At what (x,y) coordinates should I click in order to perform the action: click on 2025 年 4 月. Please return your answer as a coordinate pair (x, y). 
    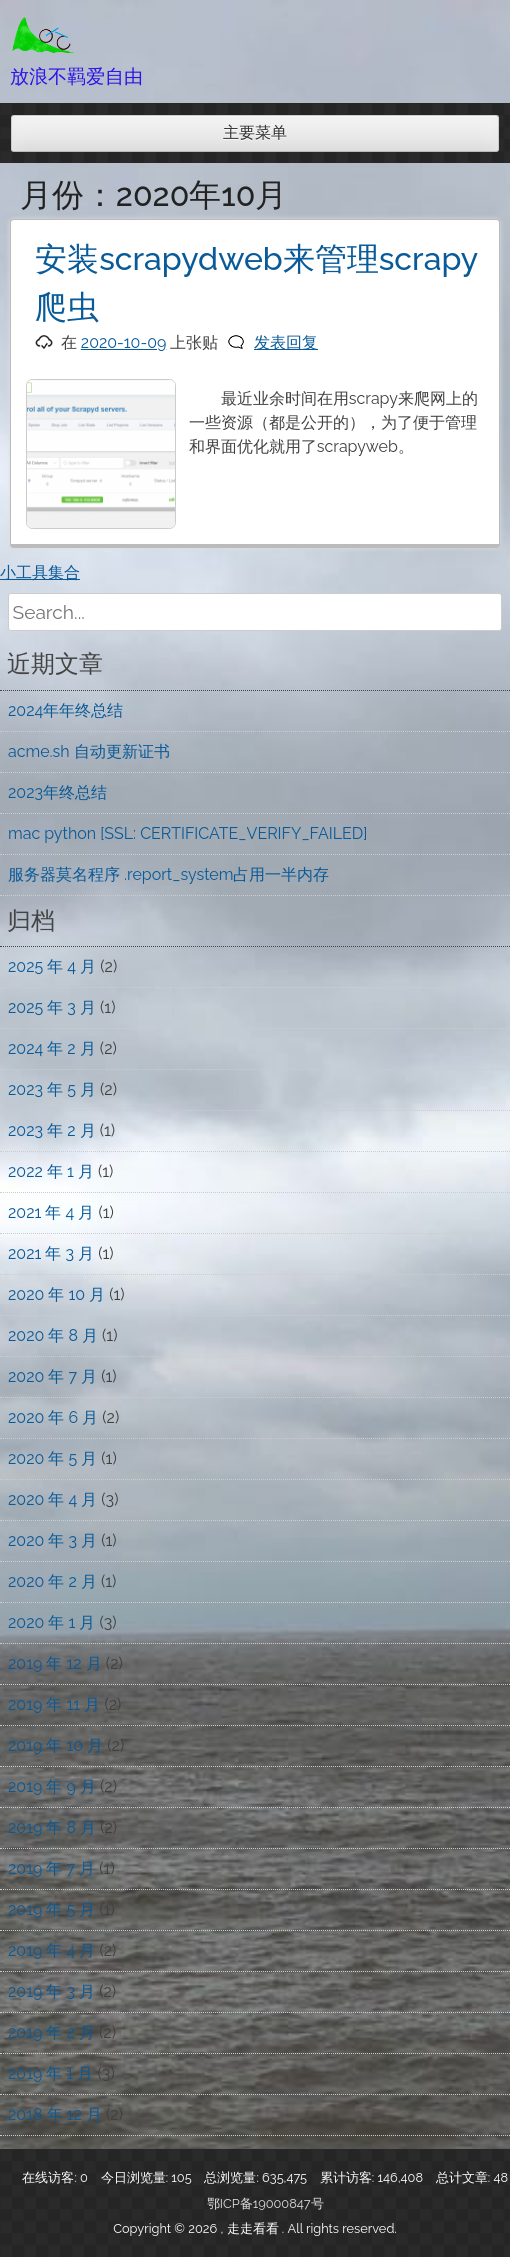
    Looking at the image, I should click on (52, 966).